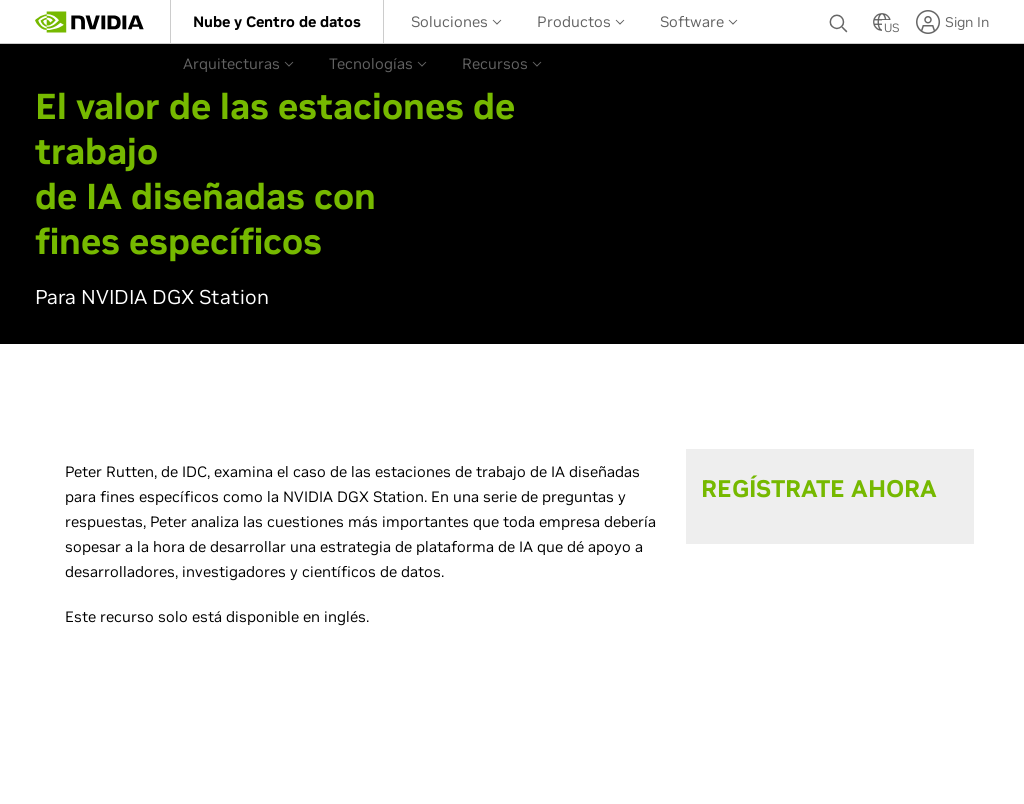 This screenshot has height=804, width=1024. What do you see at coordinates (277, 21) in the screenshot?
I see `Nube y Centro de datos` at bounding box center [277, 21].